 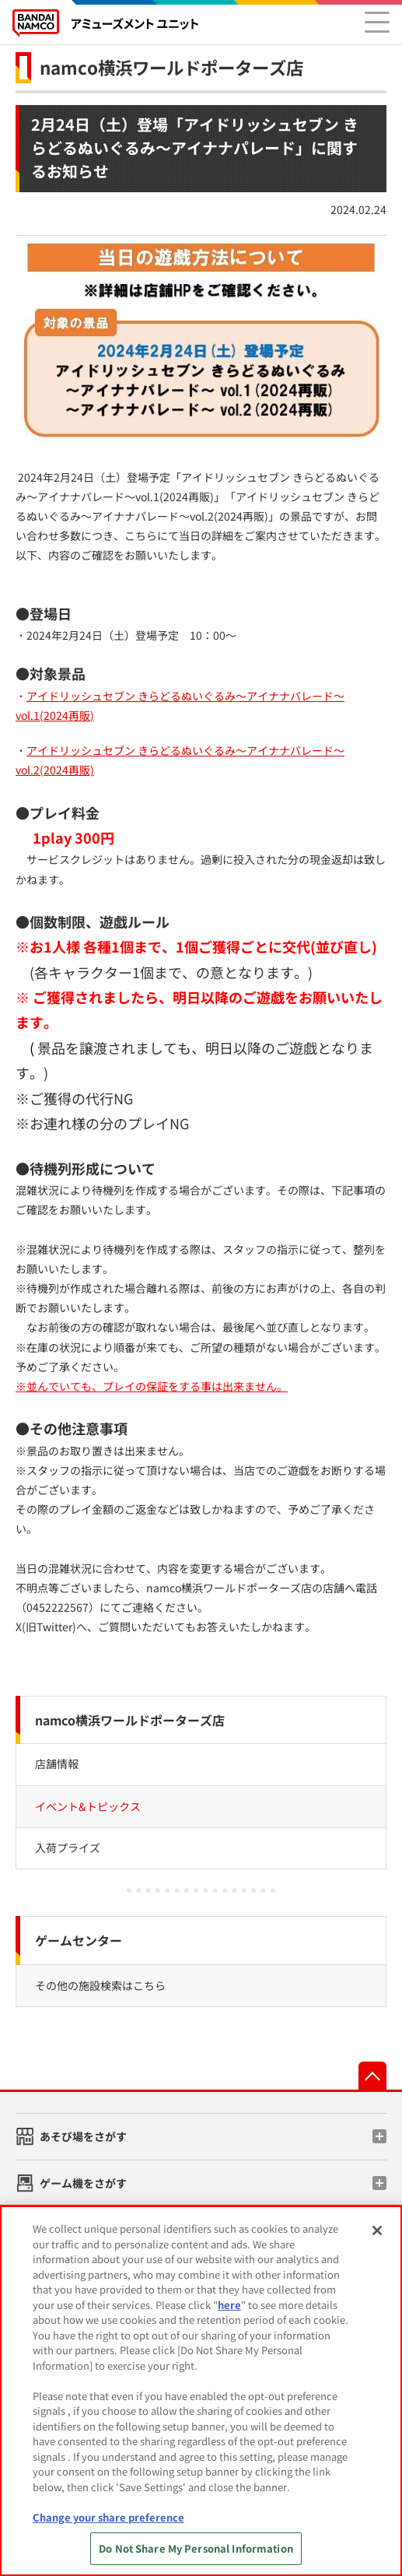 What do you see at coordinates (83, 2136) in the screenshot?
I see `あそび場をさがす` at bounding box center [83, 2136].